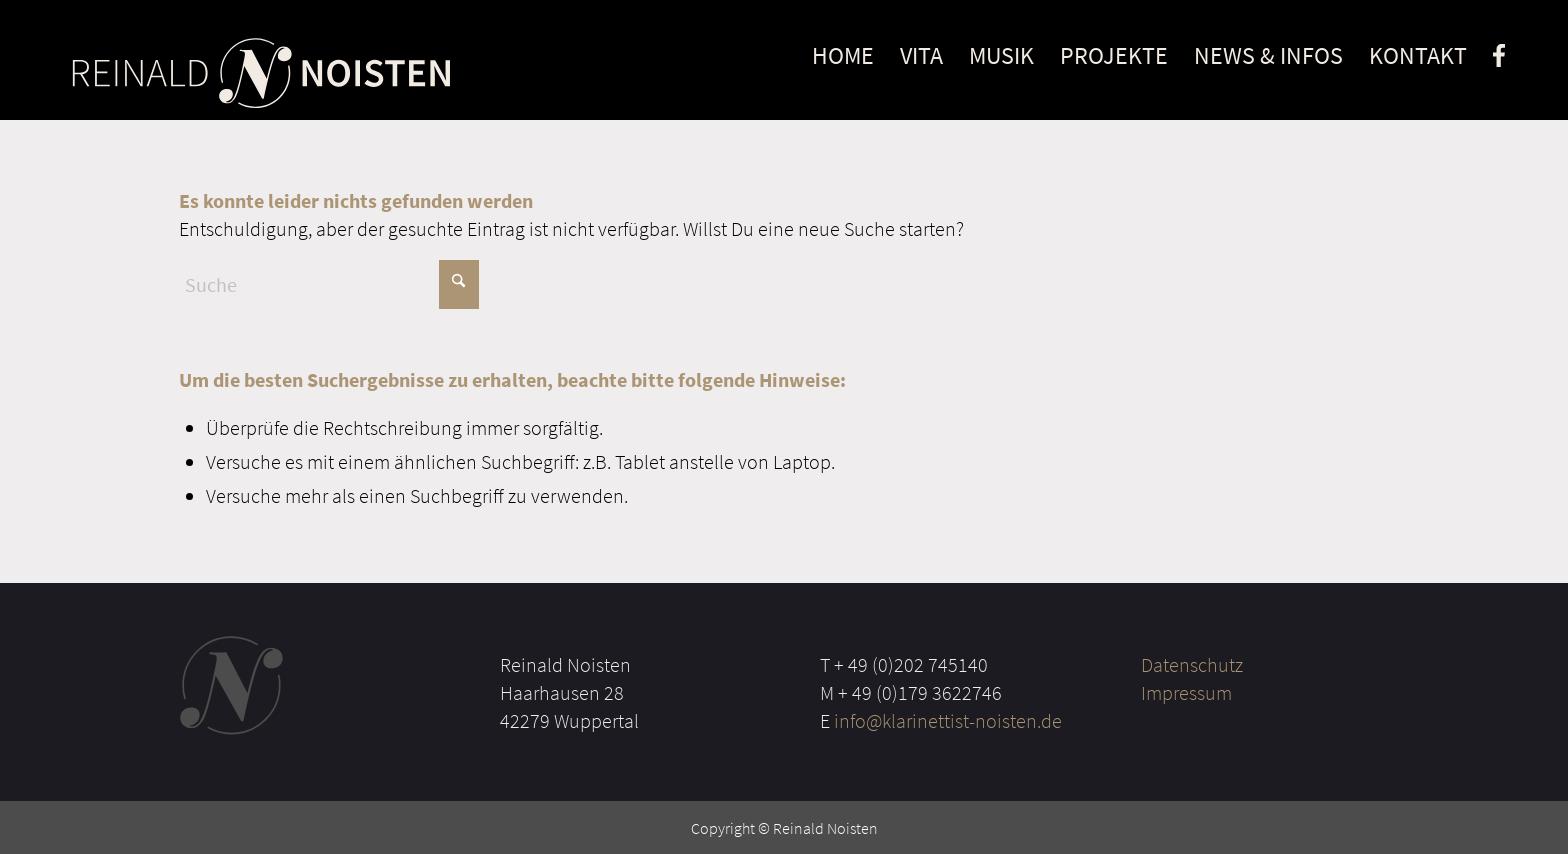 This screenshot has width=1568, height=854. Describe the element at coordinates (329, 284) in the screenshot. I see `[Suche]` at that location.